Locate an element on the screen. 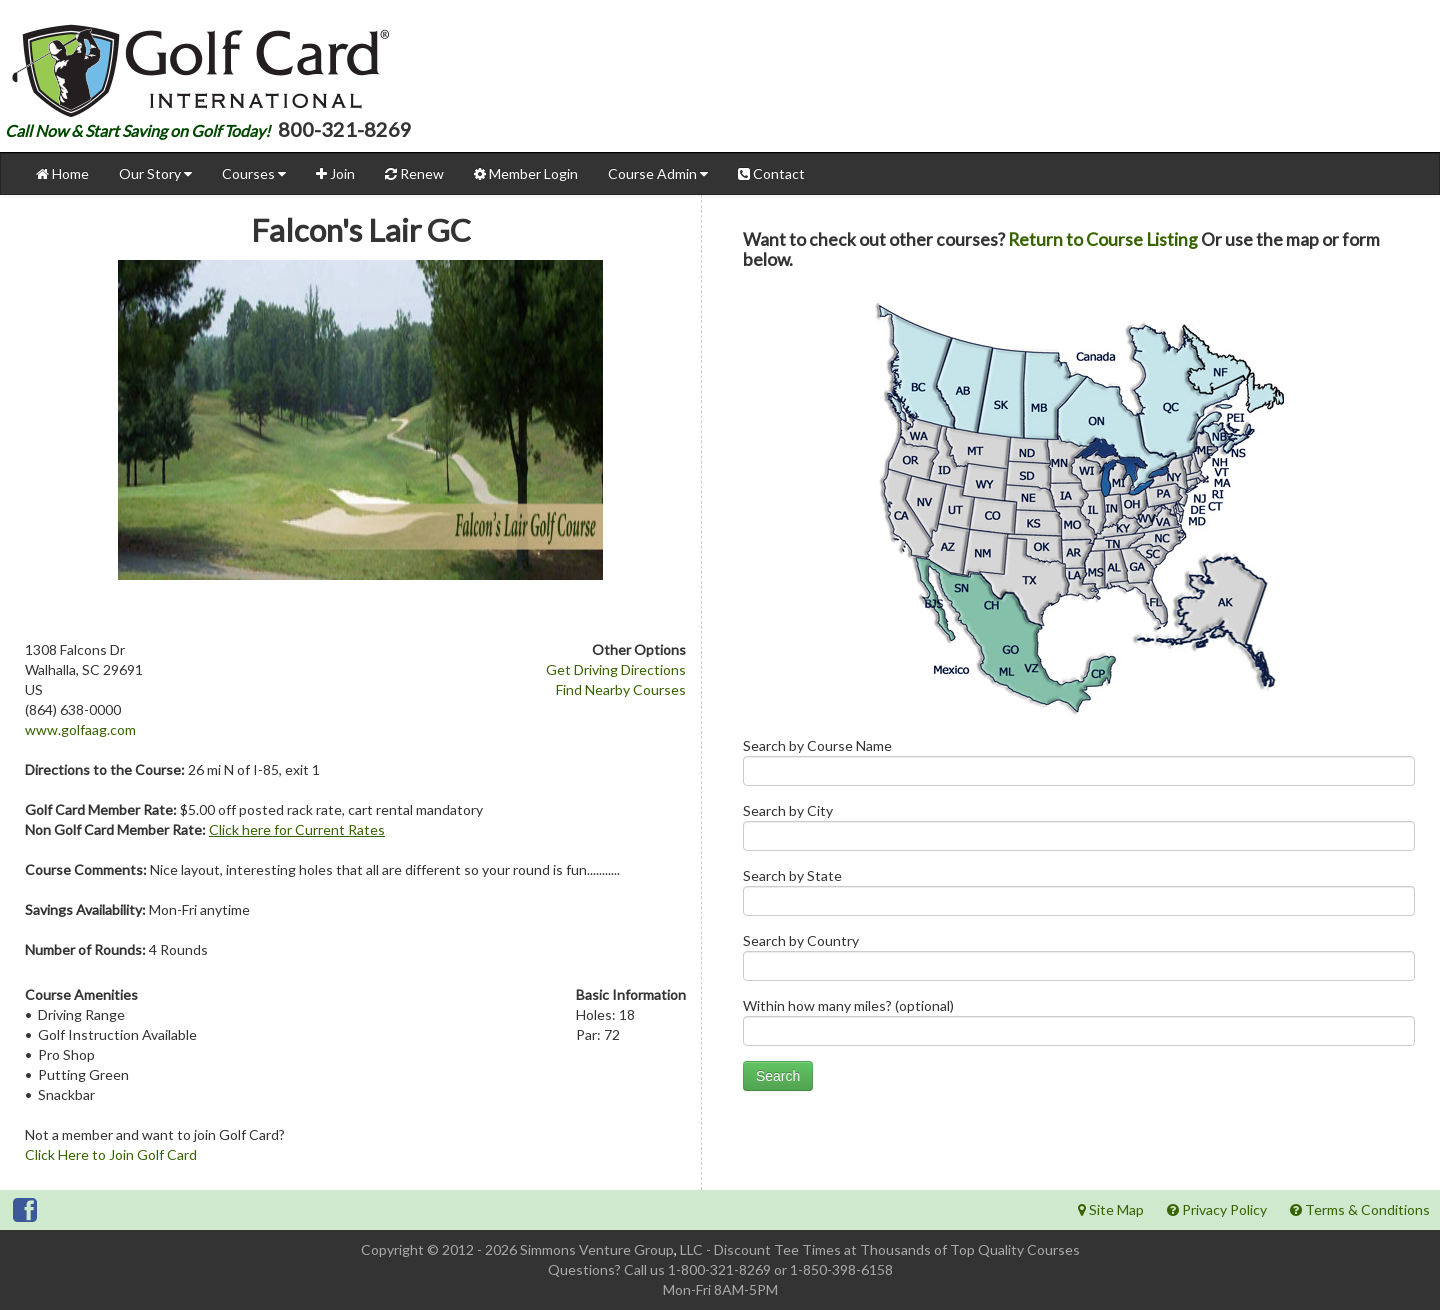 The image size is (1440, 1310). Search by Course Name is located at coordinates (1079, 766).